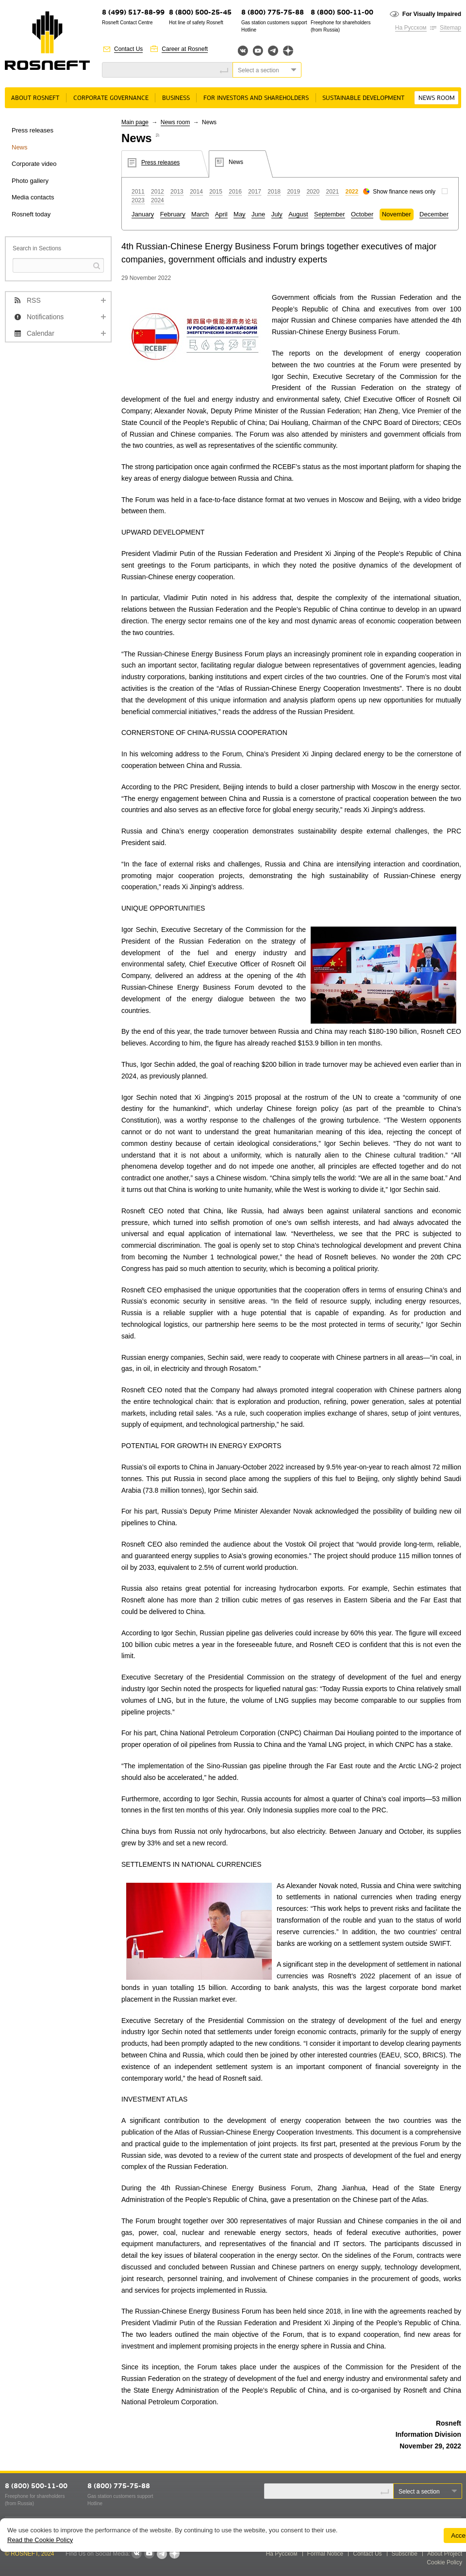  What do you see at coordinates (363, 98) in the screenshot?
I see `Sustainable Development` at bounding box center [363, 98].